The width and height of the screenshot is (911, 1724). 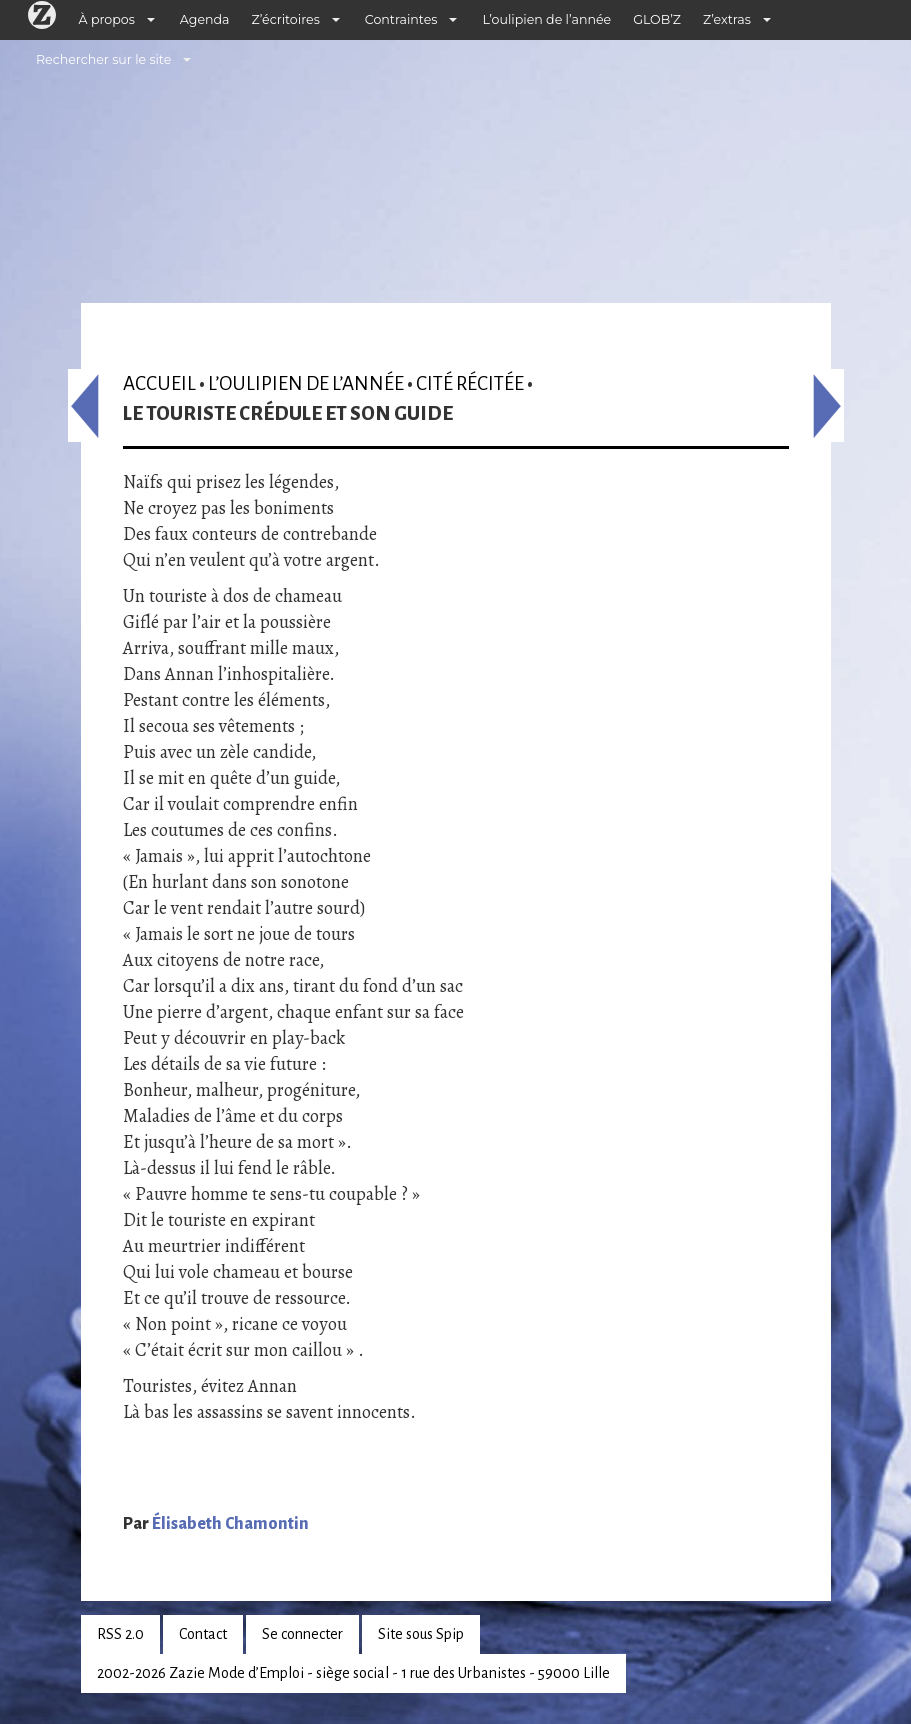 What do you see at coordinates (546, 19) in the screenshot?
I see `L’oulipien de l’année` at bounding box center [546, 19].